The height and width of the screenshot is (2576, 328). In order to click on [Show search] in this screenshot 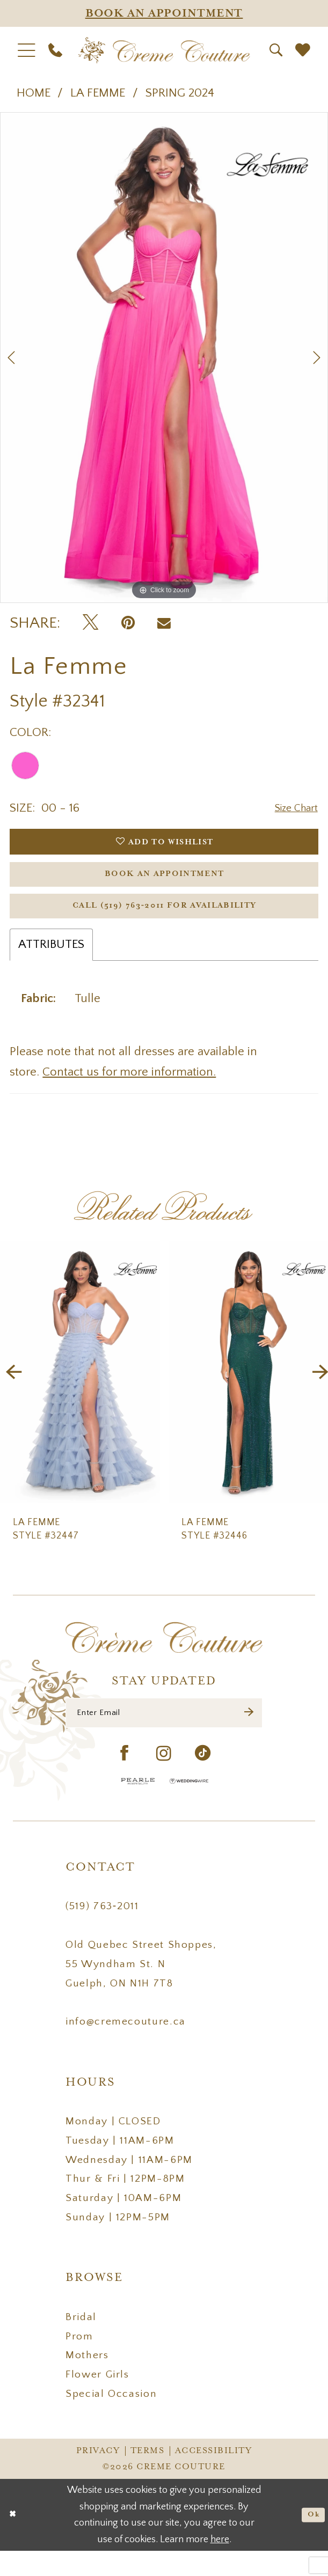, I will do `click(276, 50)`.